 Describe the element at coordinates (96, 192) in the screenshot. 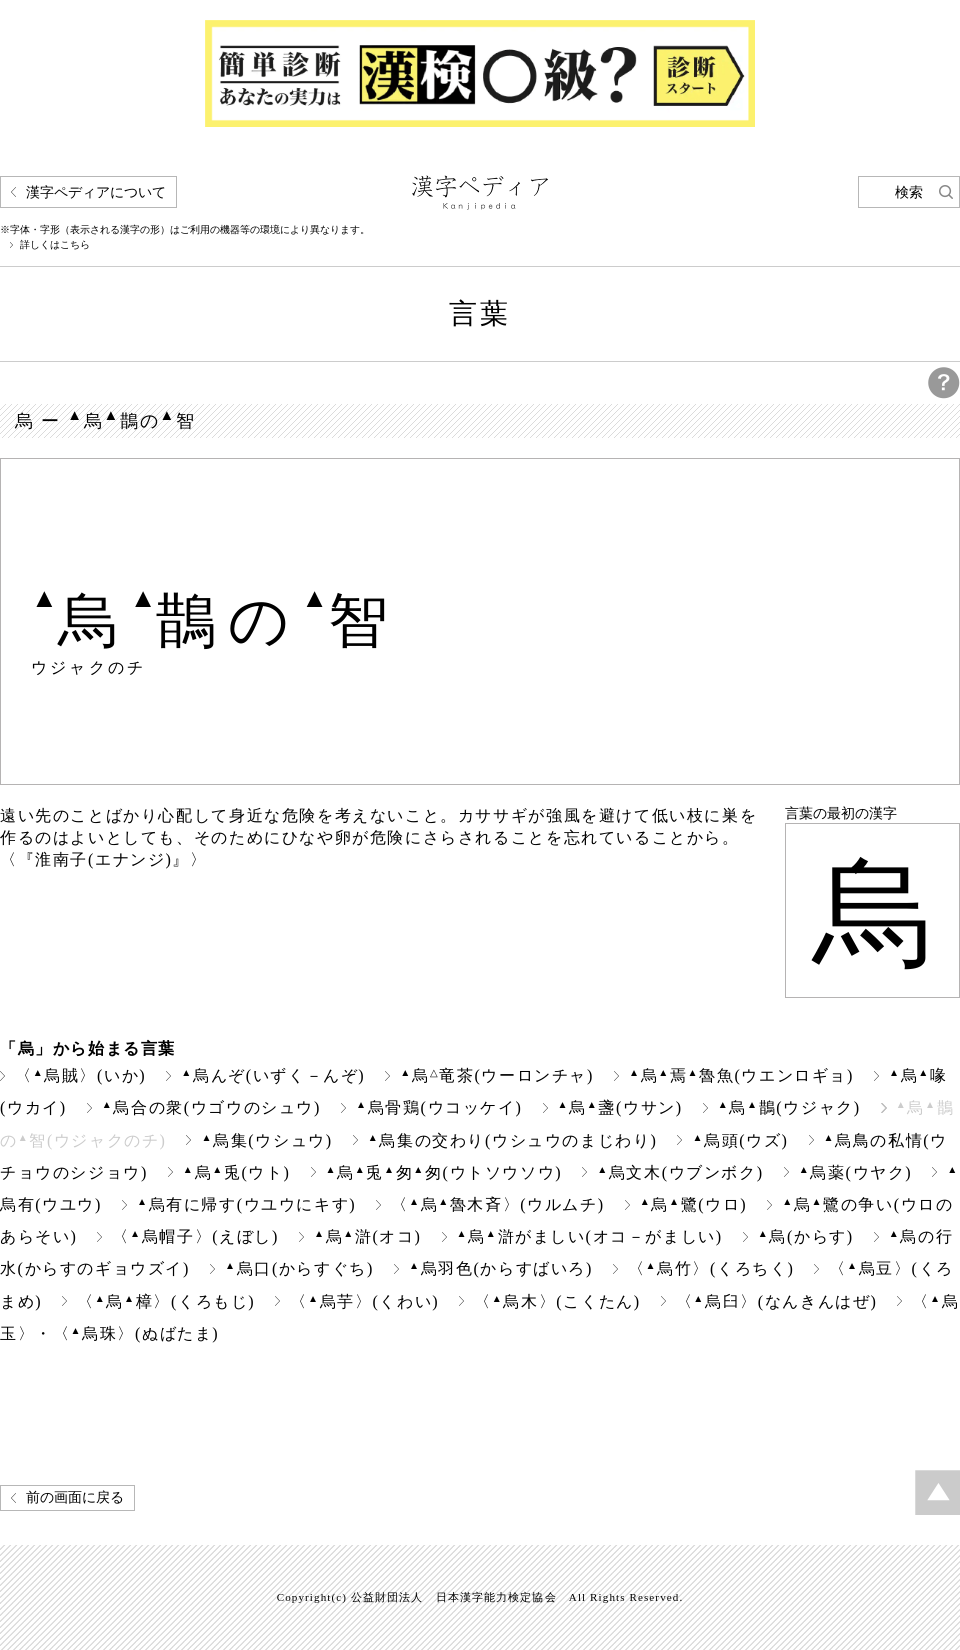

I see `漢字ペディアについて` at that location.